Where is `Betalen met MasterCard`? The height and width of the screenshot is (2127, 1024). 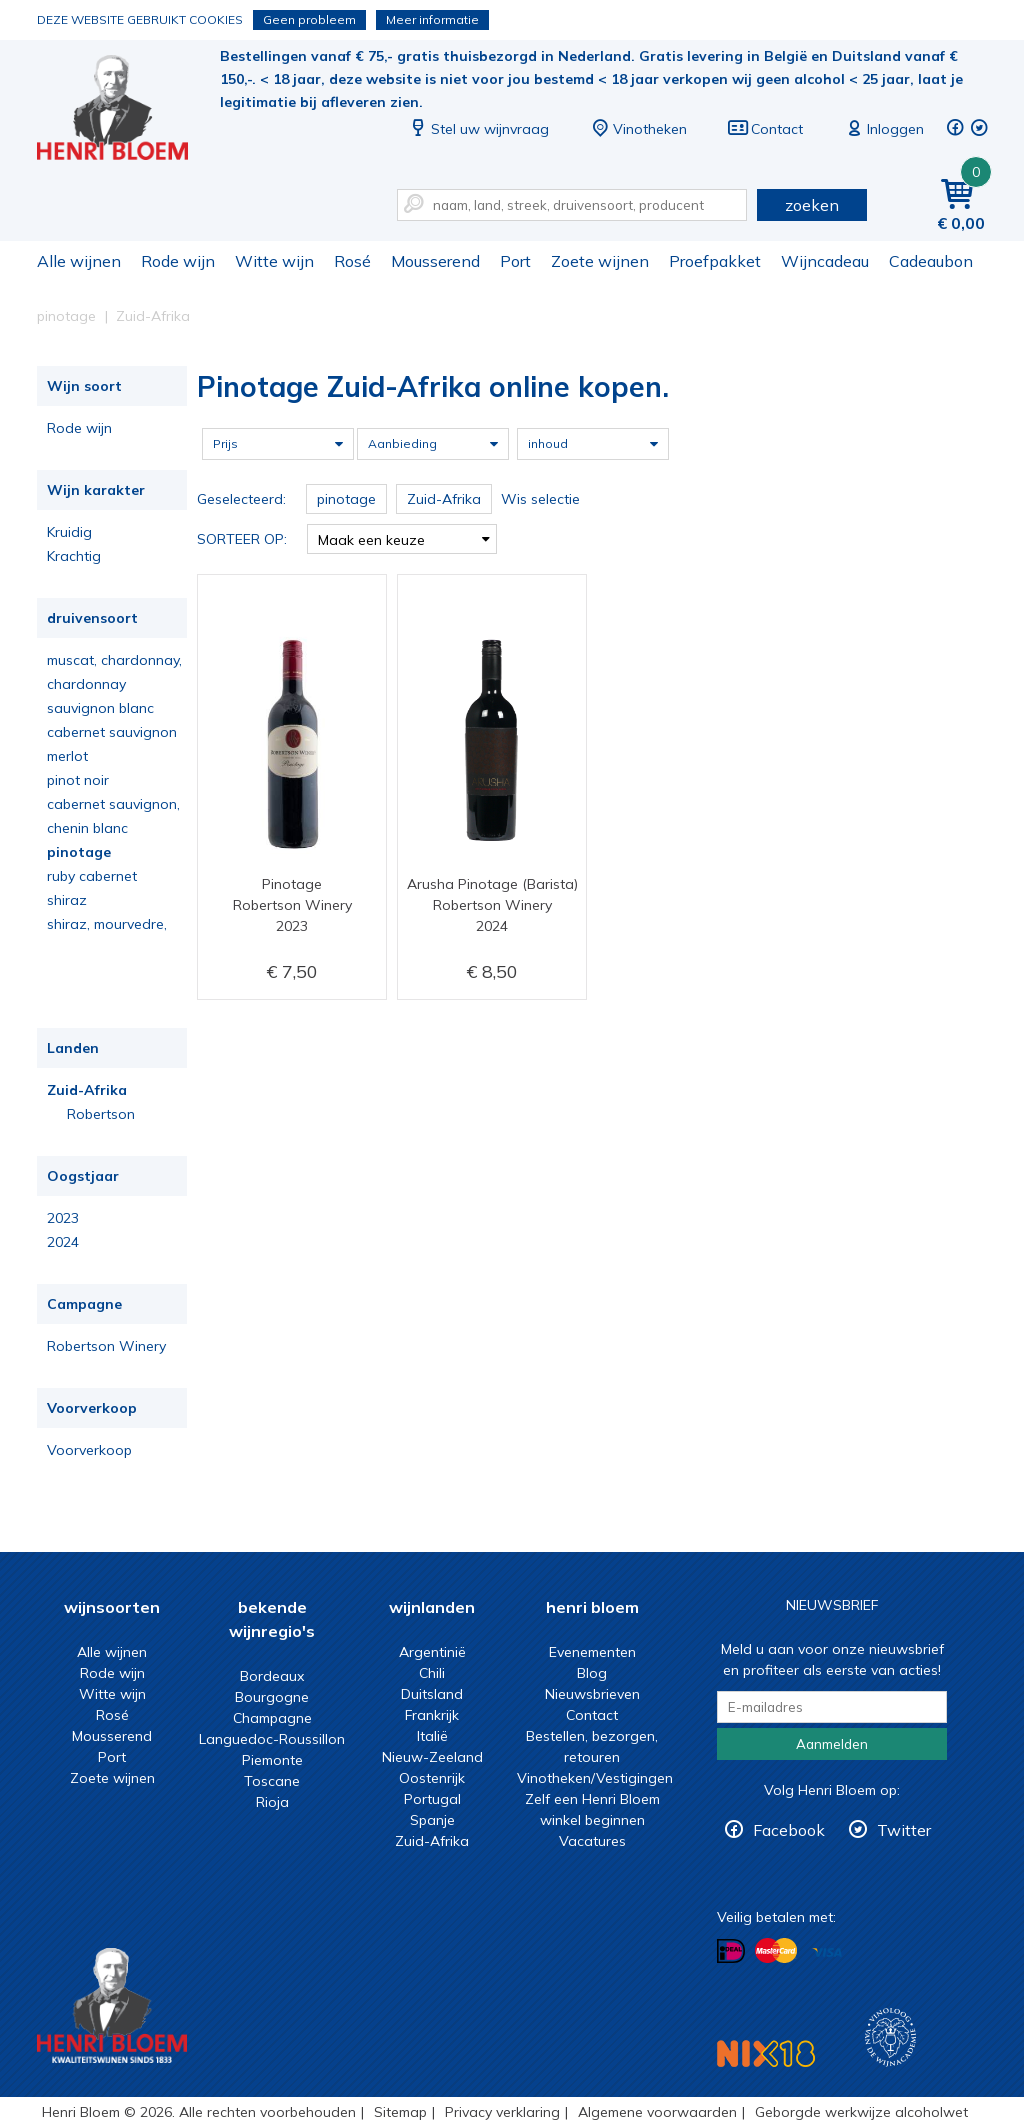
Betalen met MasterCard is located at coordinates (776, 1951).